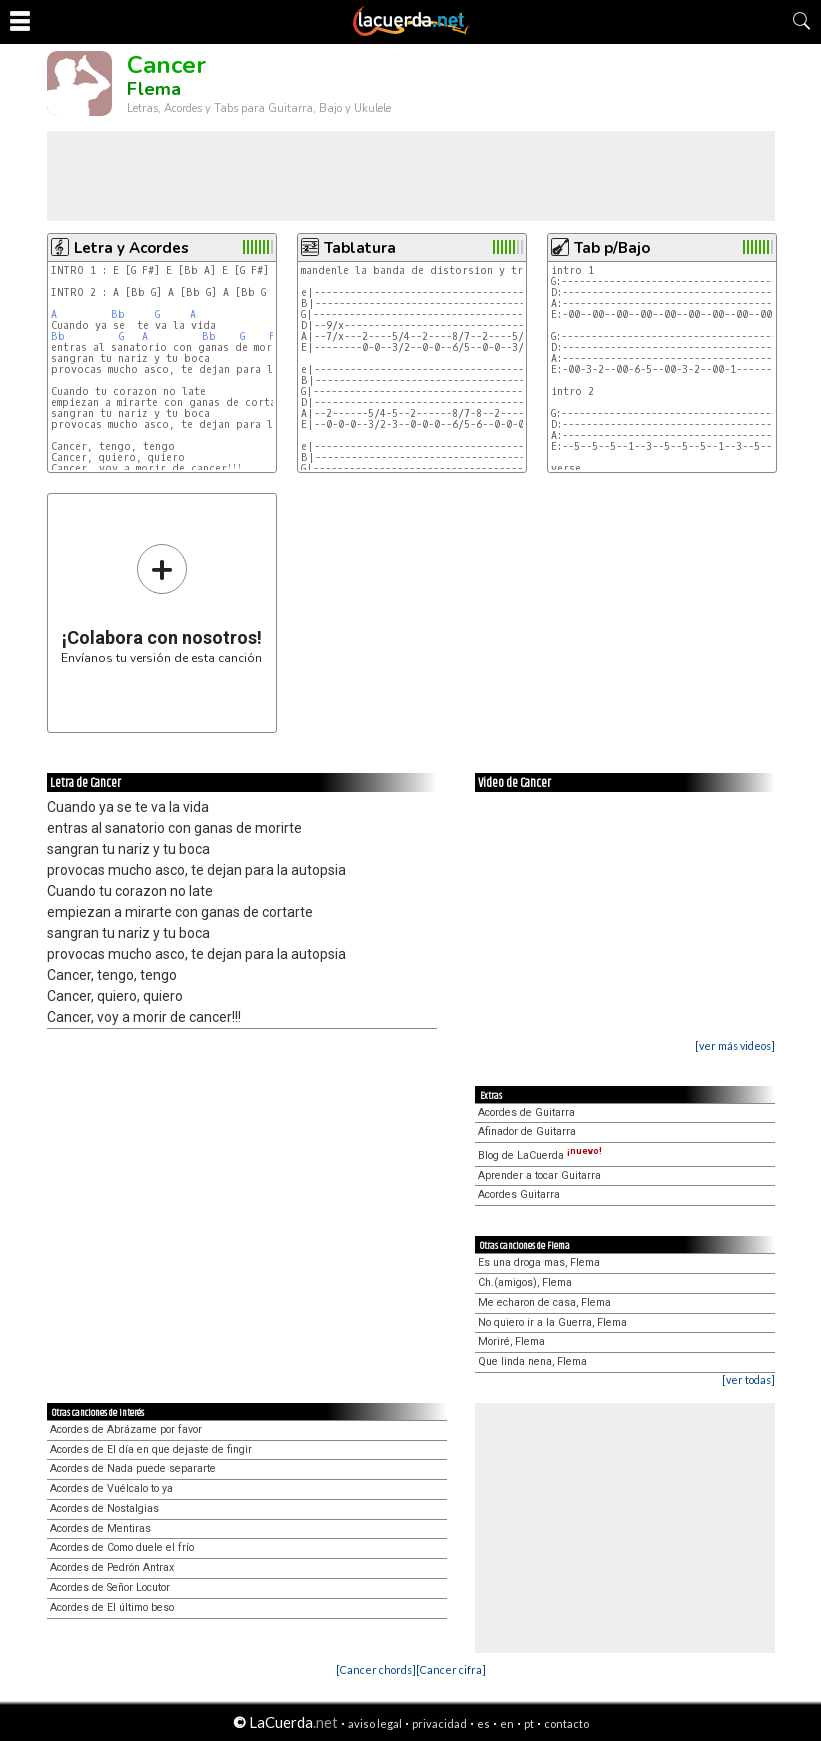 Image resolution: width=821 pixels, height=1741 pixels. Describe the element at coordinates (526, 1112) in the screenshot. I see `Acordes de Guitarra` at that location.